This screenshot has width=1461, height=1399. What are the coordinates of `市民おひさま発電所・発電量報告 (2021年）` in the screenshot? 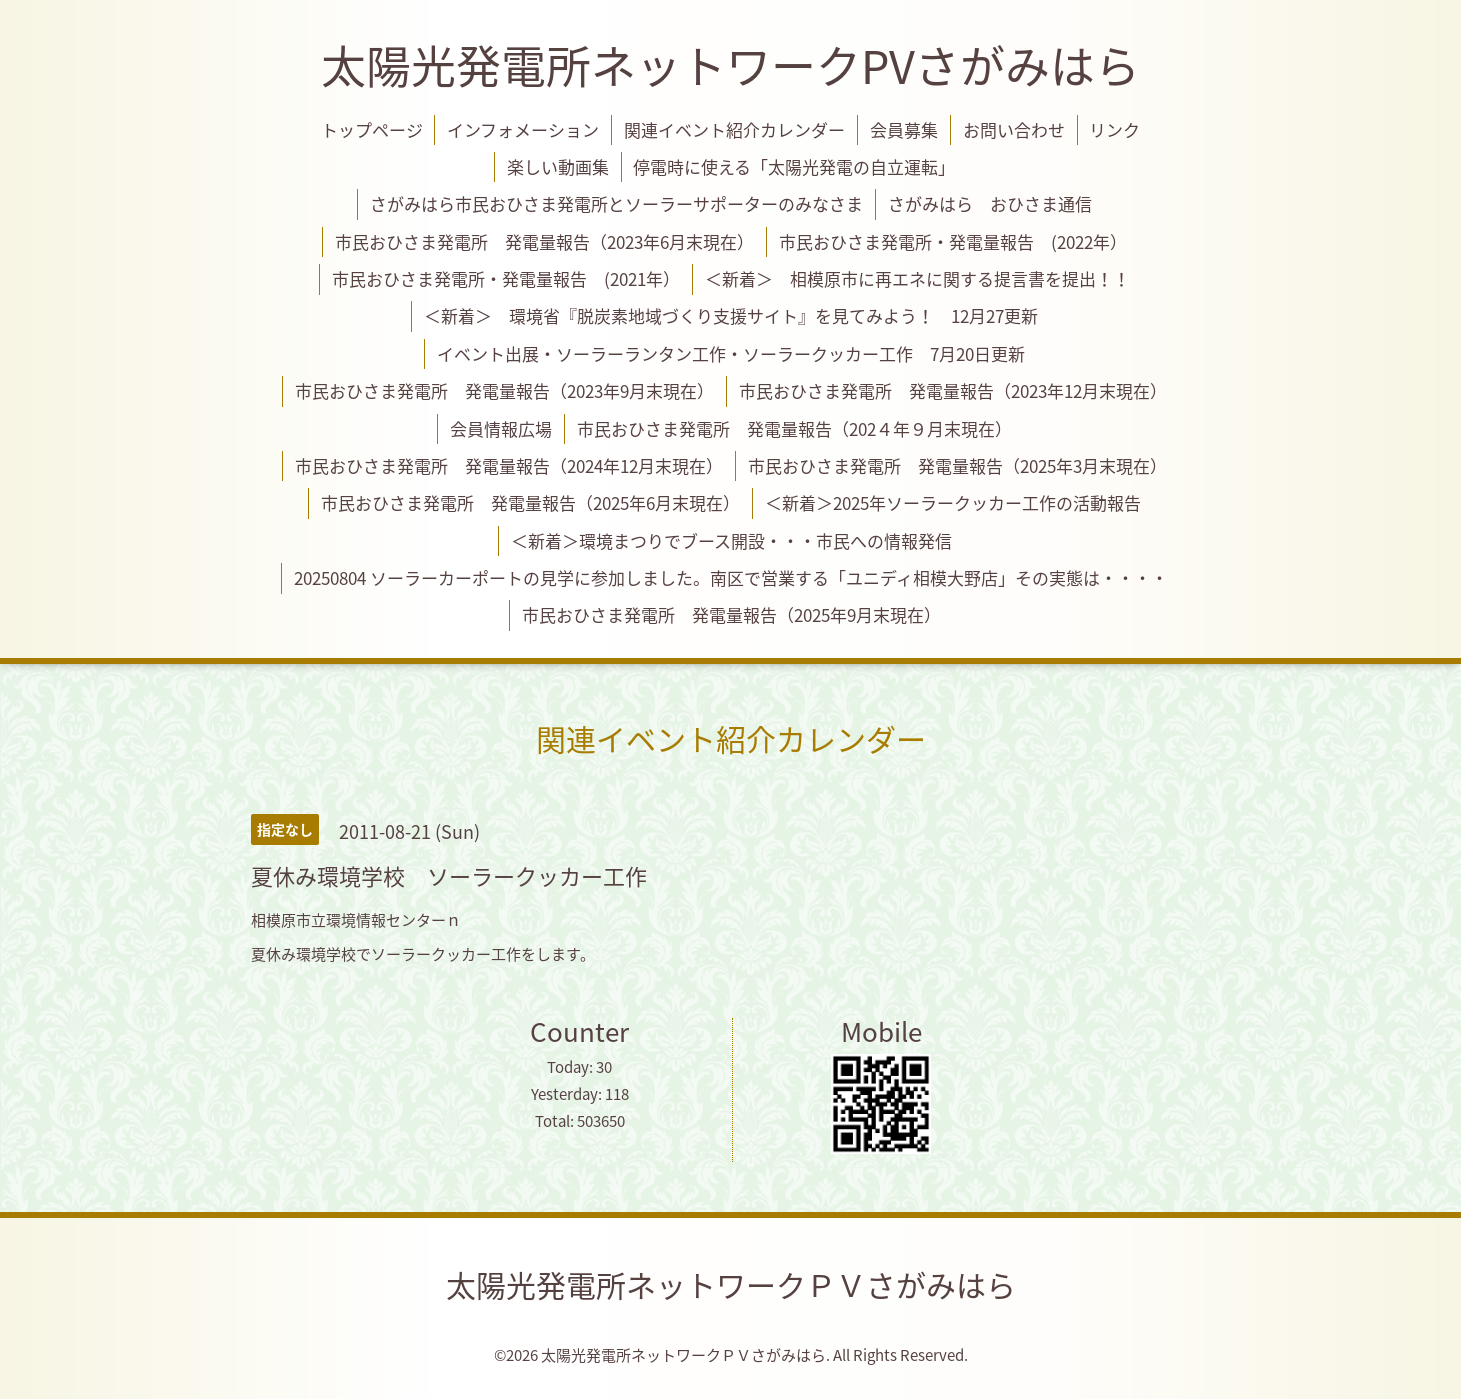 It's located at (506, 278).